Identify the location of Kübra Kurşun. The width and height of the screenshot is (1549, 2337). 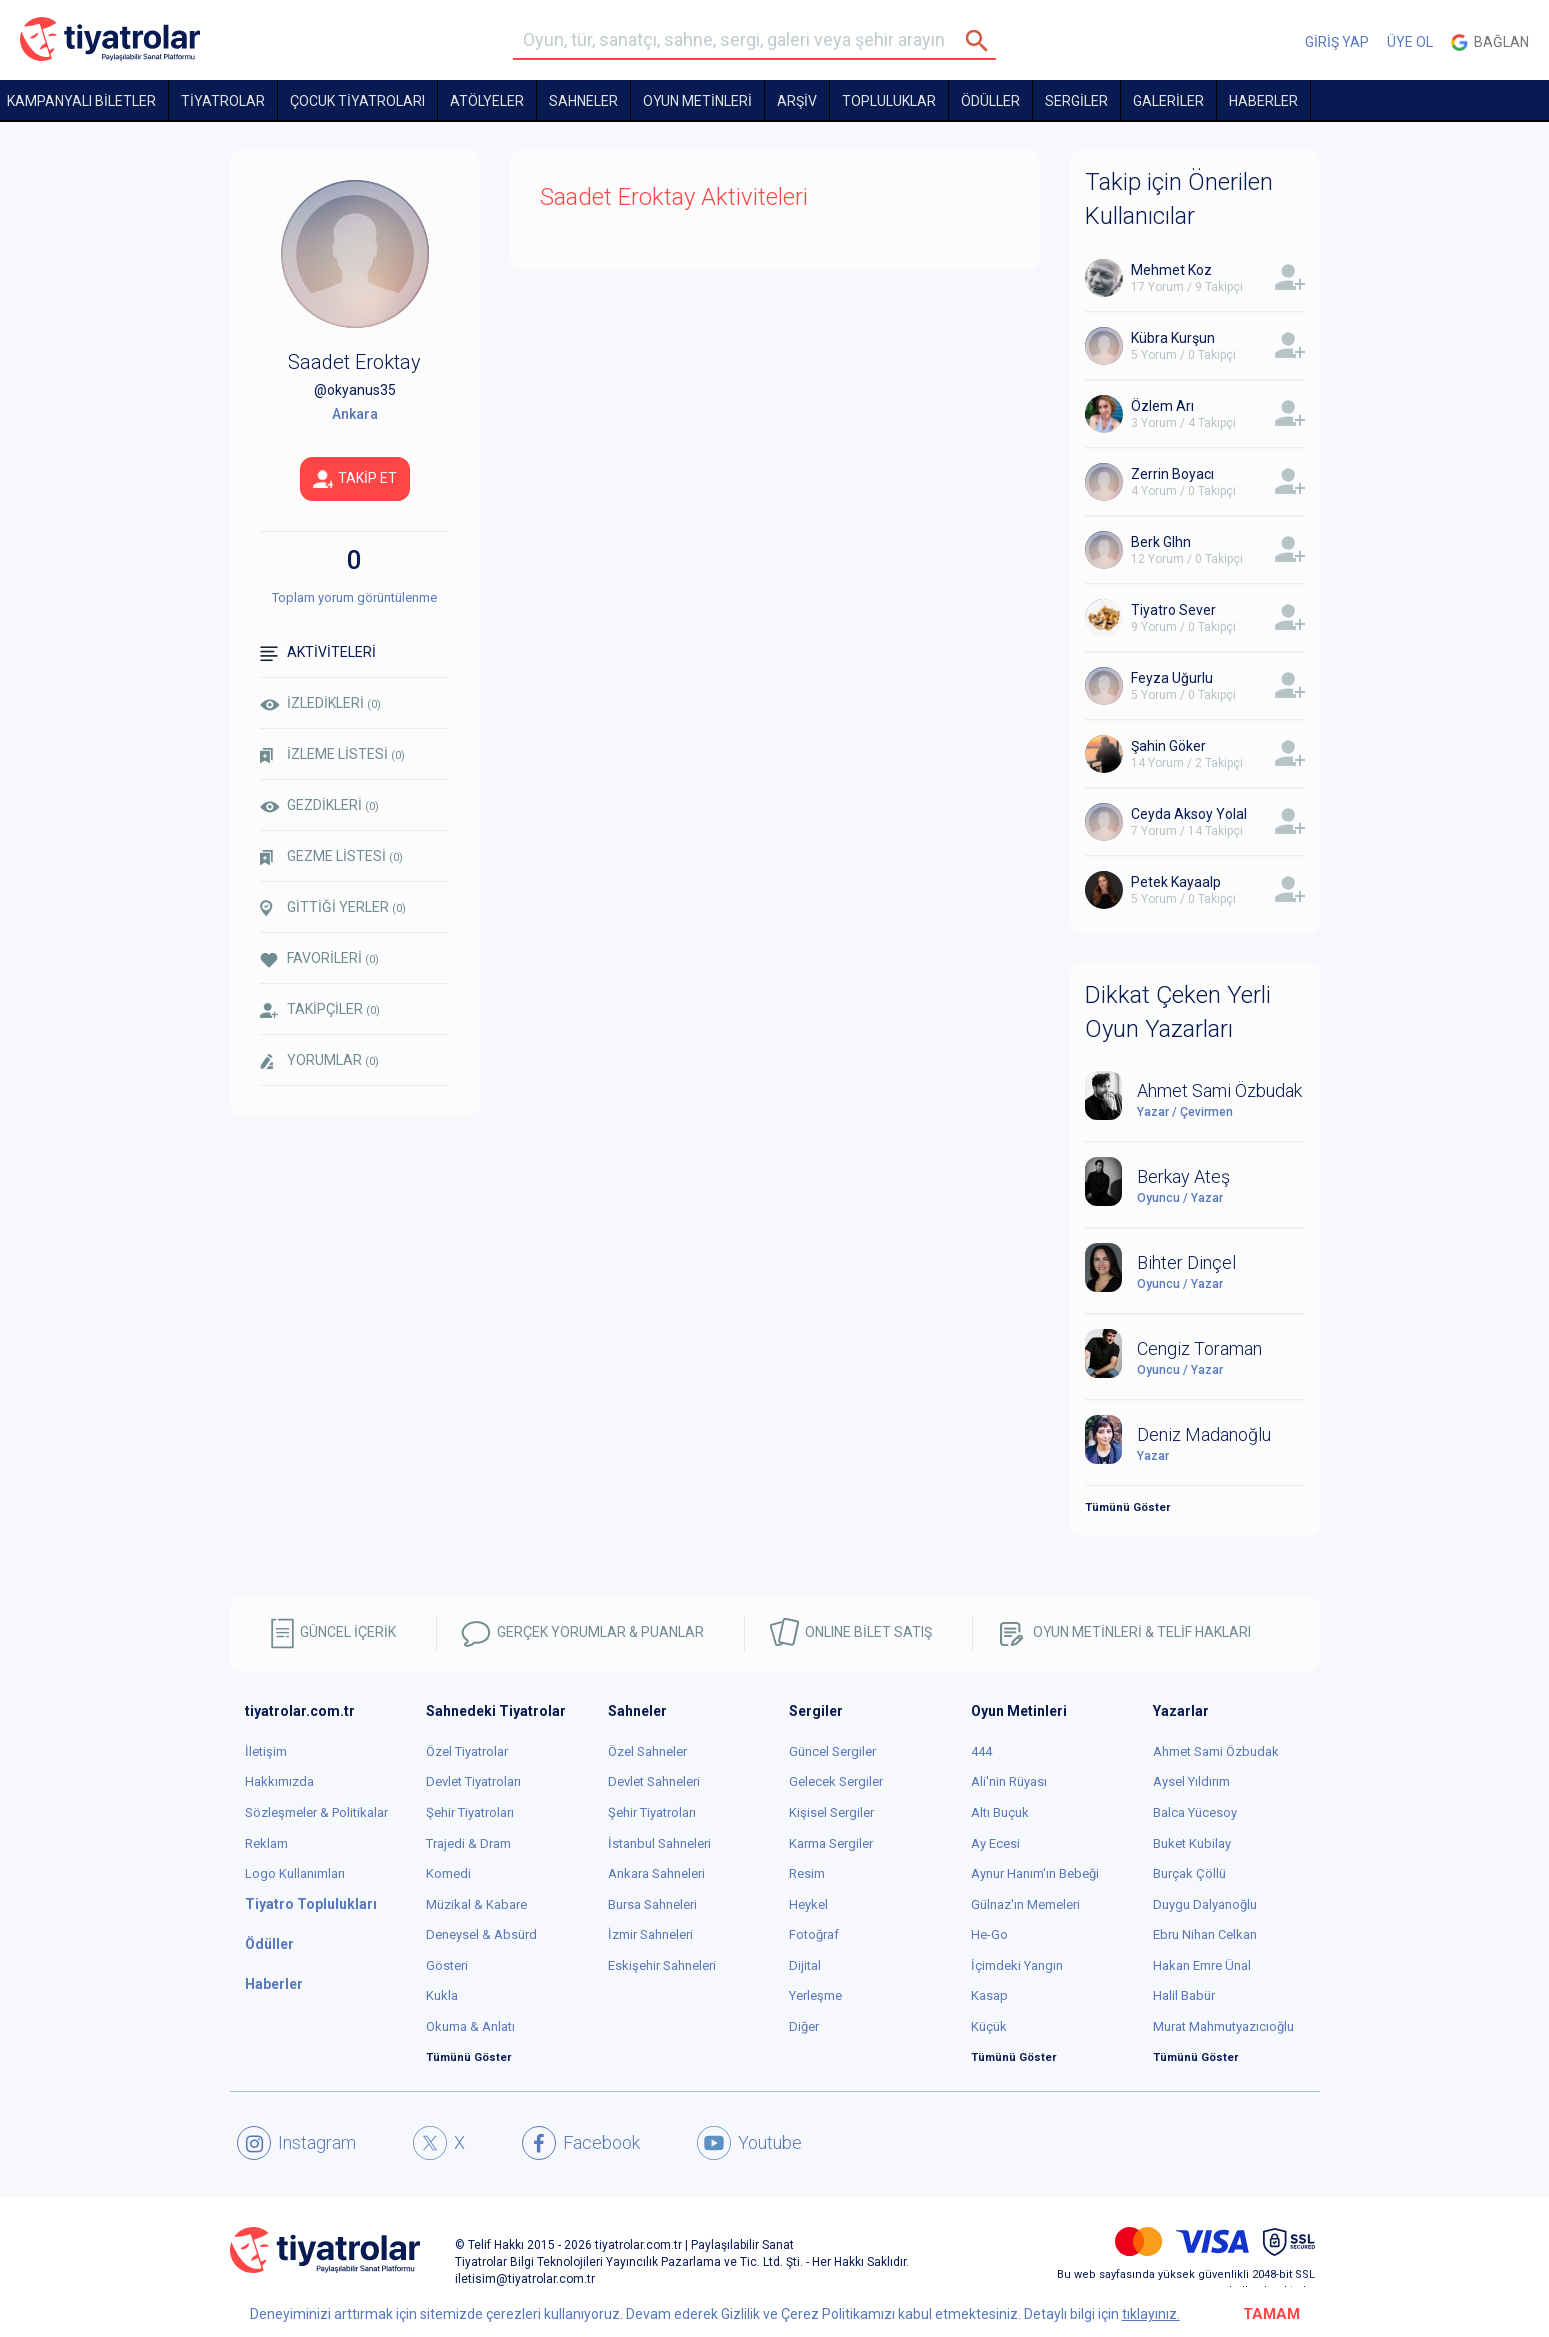
(1173, 338).